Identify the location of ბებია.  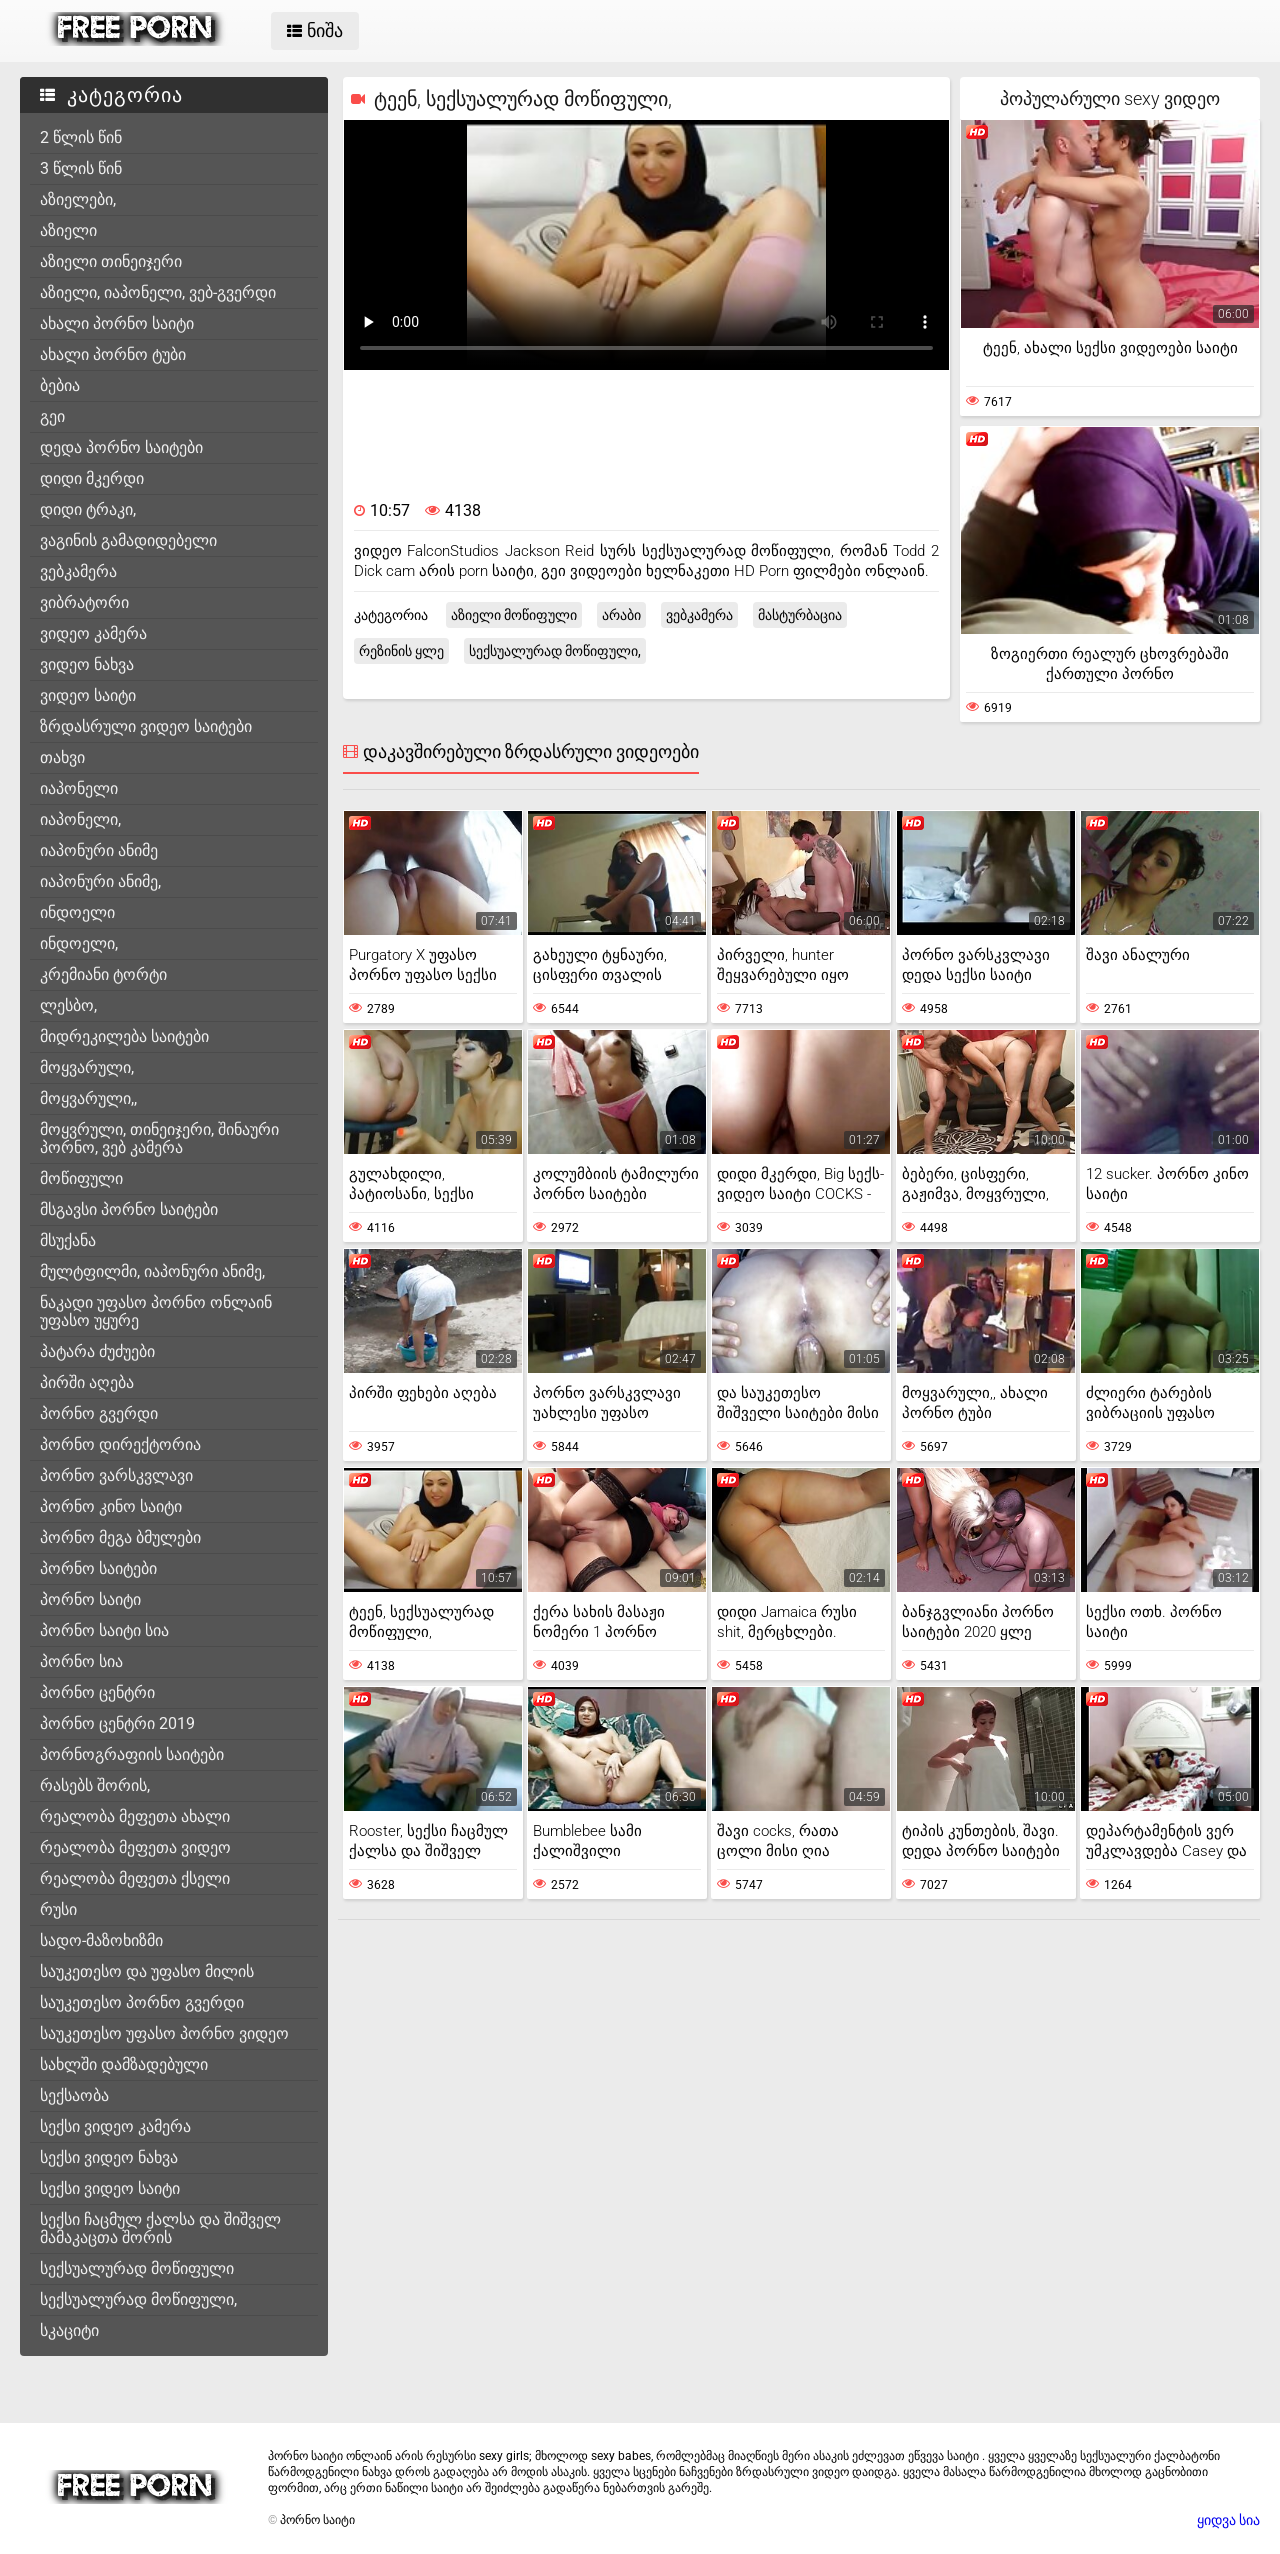
(60, 385).